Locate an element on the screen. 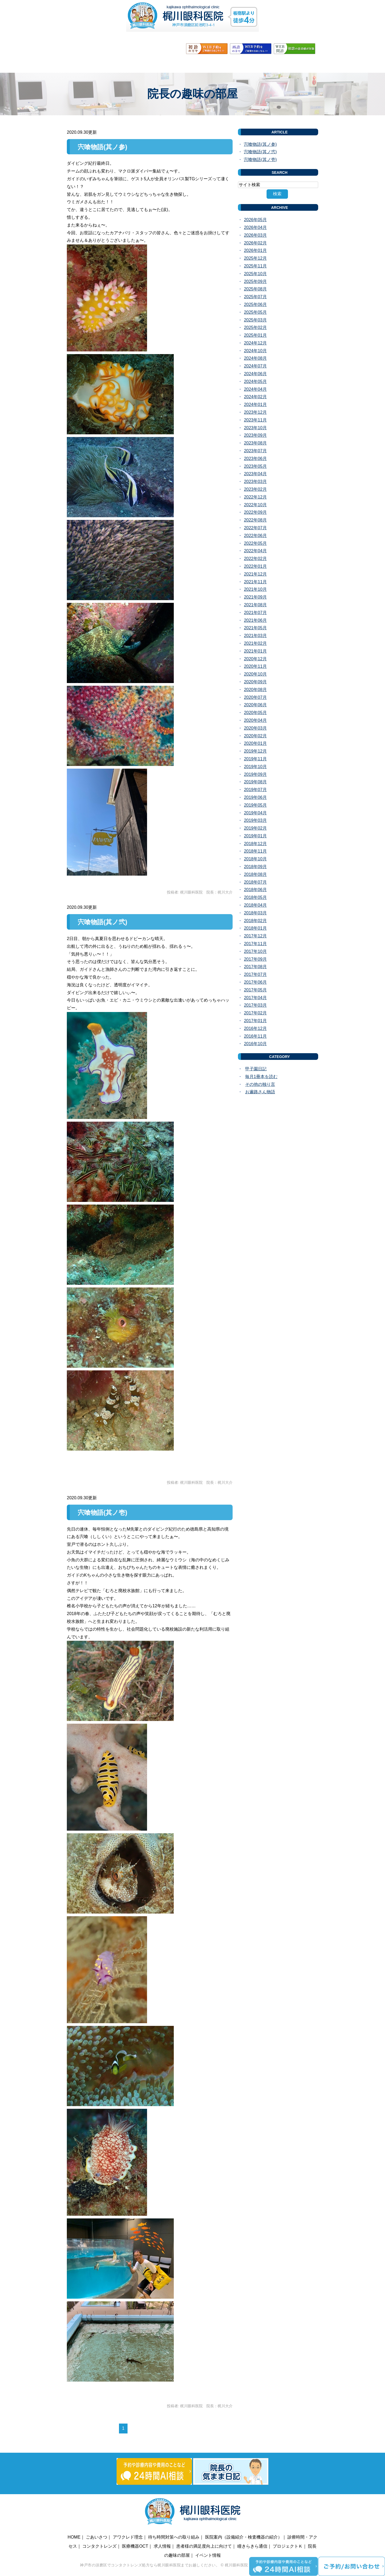  イベント情報 is located at coordinates (208, 2555).